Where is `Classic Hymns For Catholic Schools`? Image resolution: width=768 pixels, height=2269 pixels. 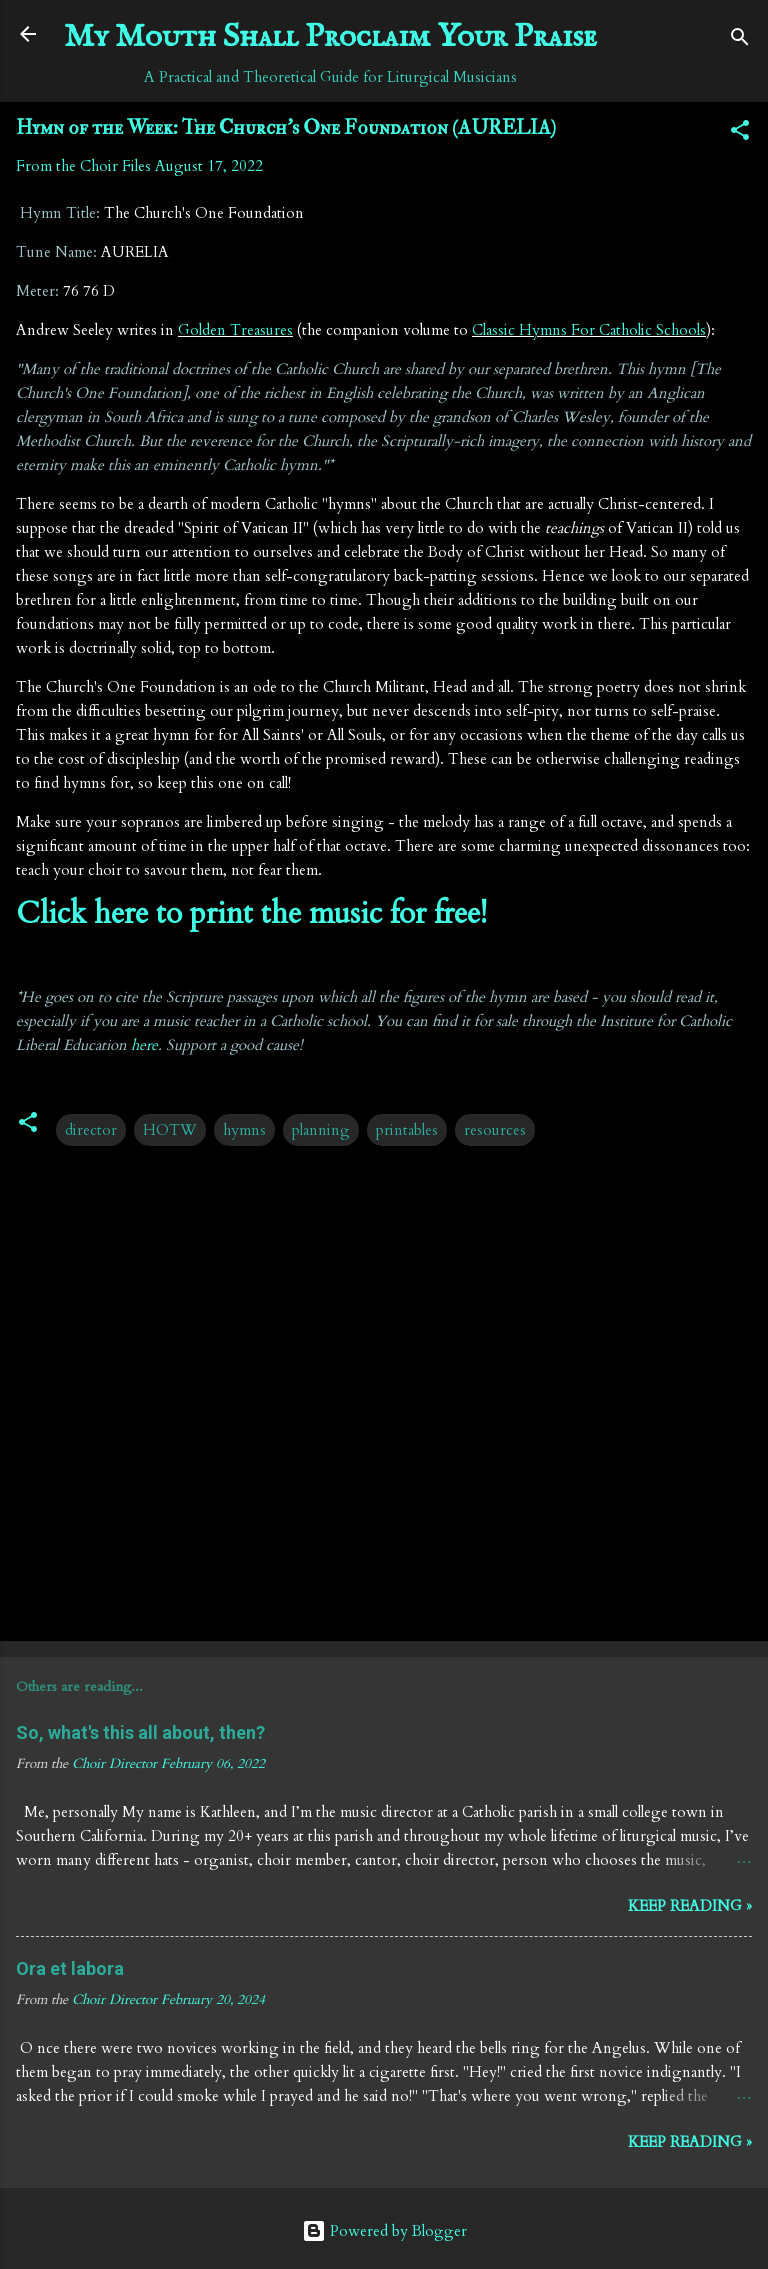
Classic Hymns For Catholic Schools is located at coordinates (589, 330).